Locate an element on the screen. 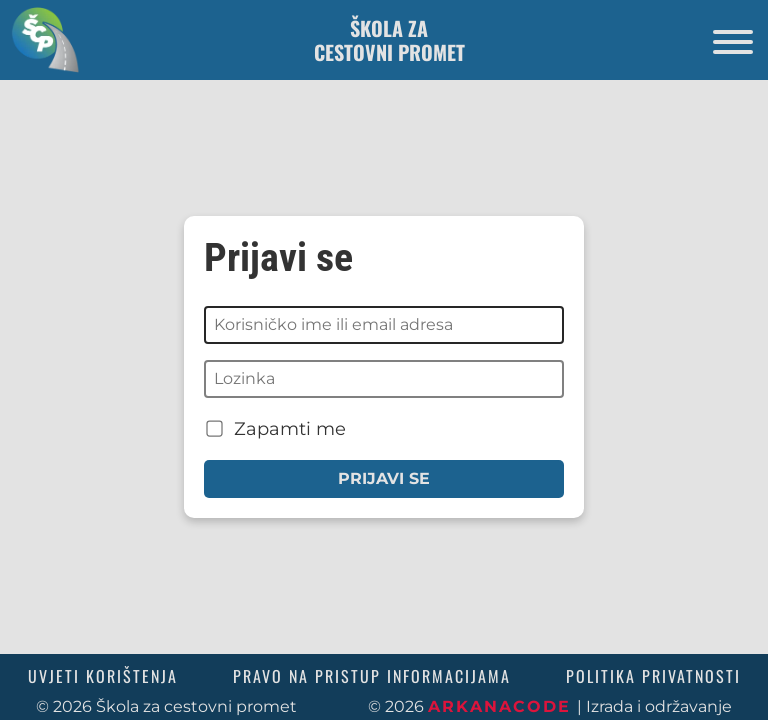 This screenshot has height=720, width=768. Zapamti me is located at coordinates (276, 428).